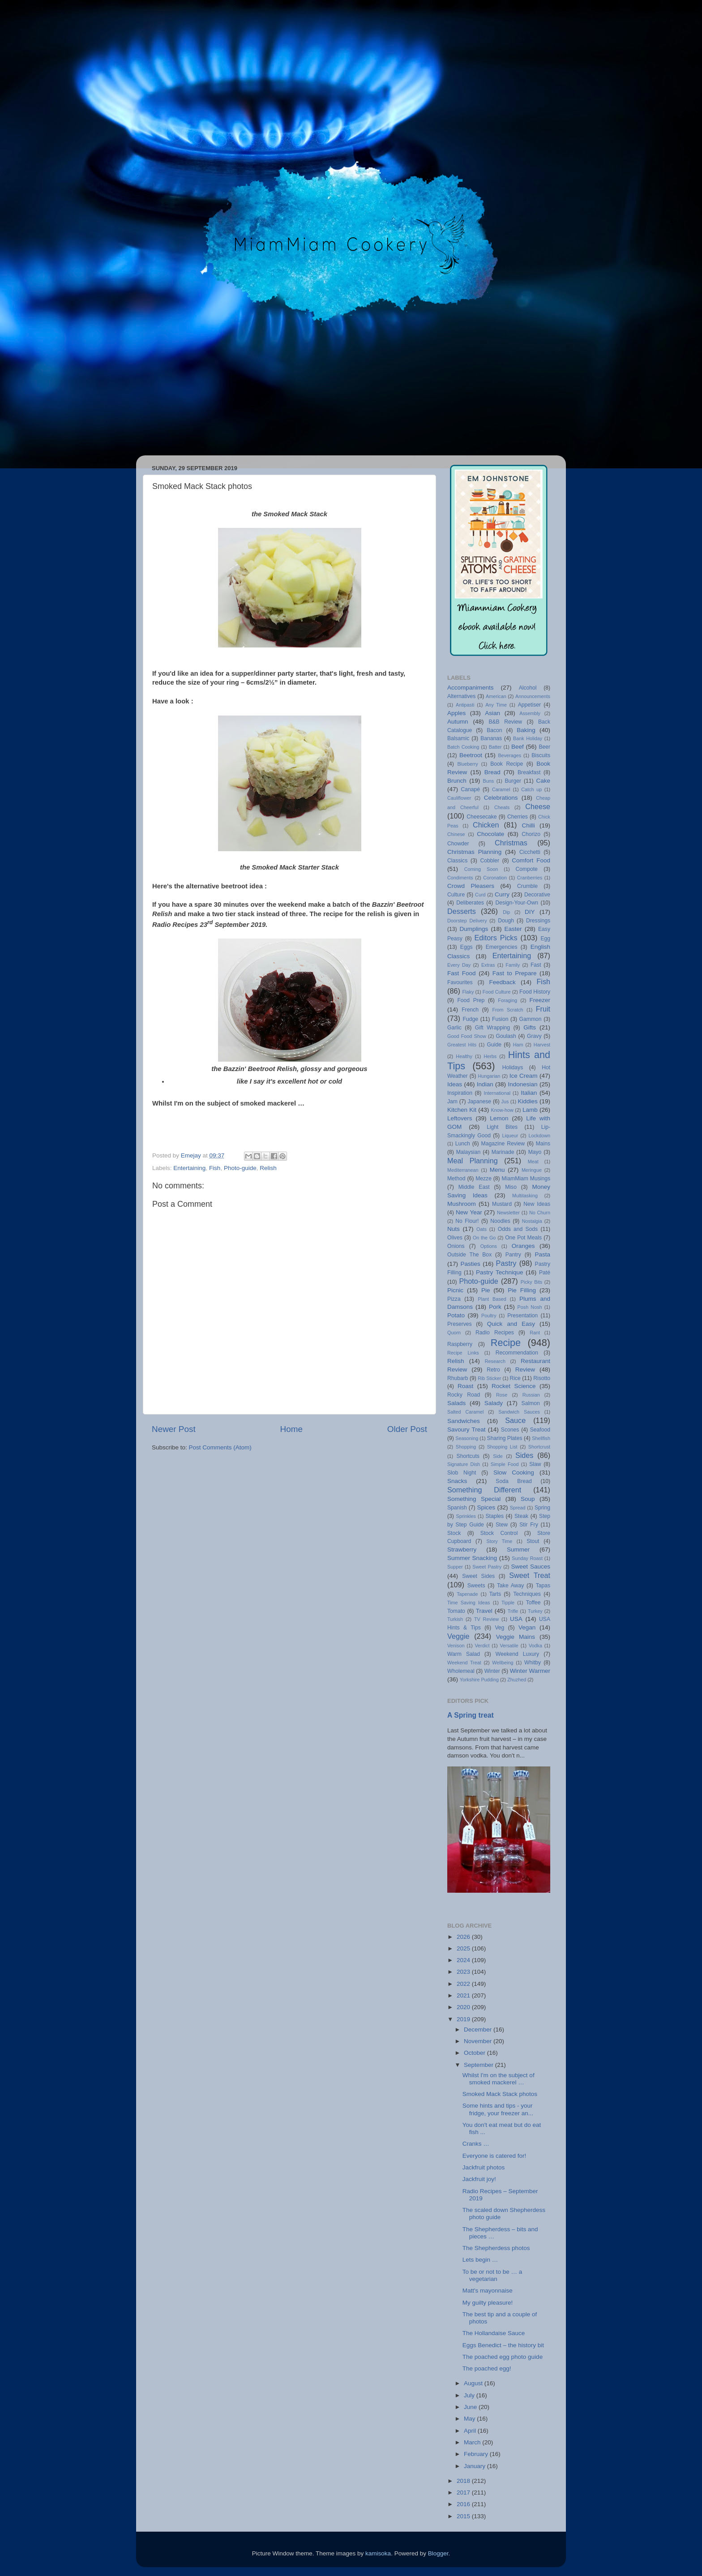 Image resolution: width=702 pixels, height=2576 pixels. What do you see at coordinates (470, 687) in the screenshot?
I see `Accompaniments` at bounding box center [470, 687].